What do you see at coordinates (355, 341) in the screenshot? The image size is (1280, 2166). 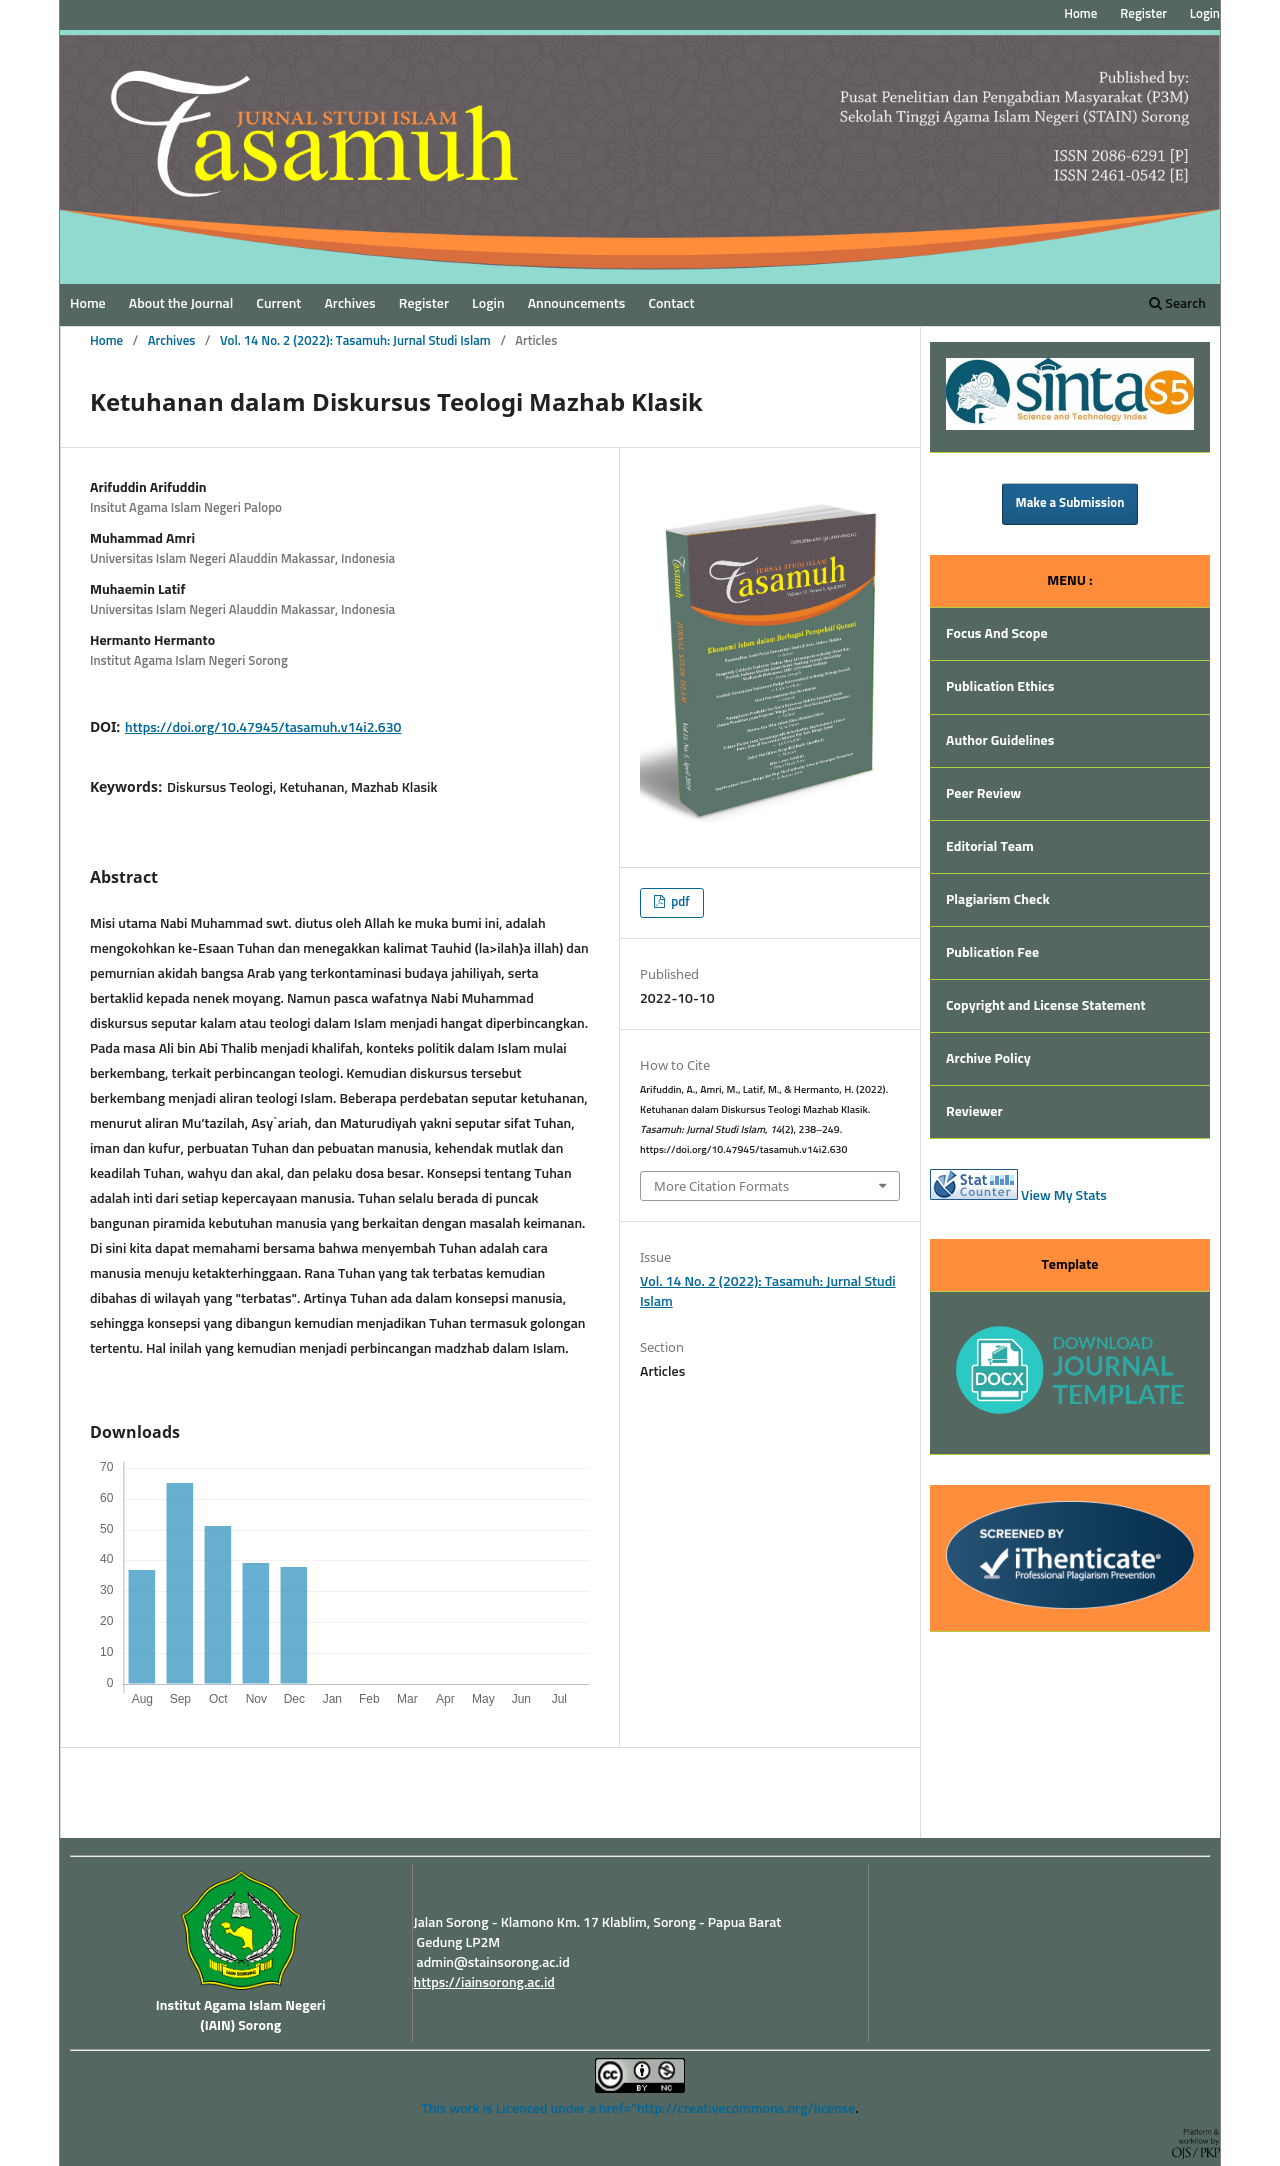 I see `Vol. 14 No. 2 (2022): Tasamuh: Jurnal Studi Islam` at bounding box center [355, 341].